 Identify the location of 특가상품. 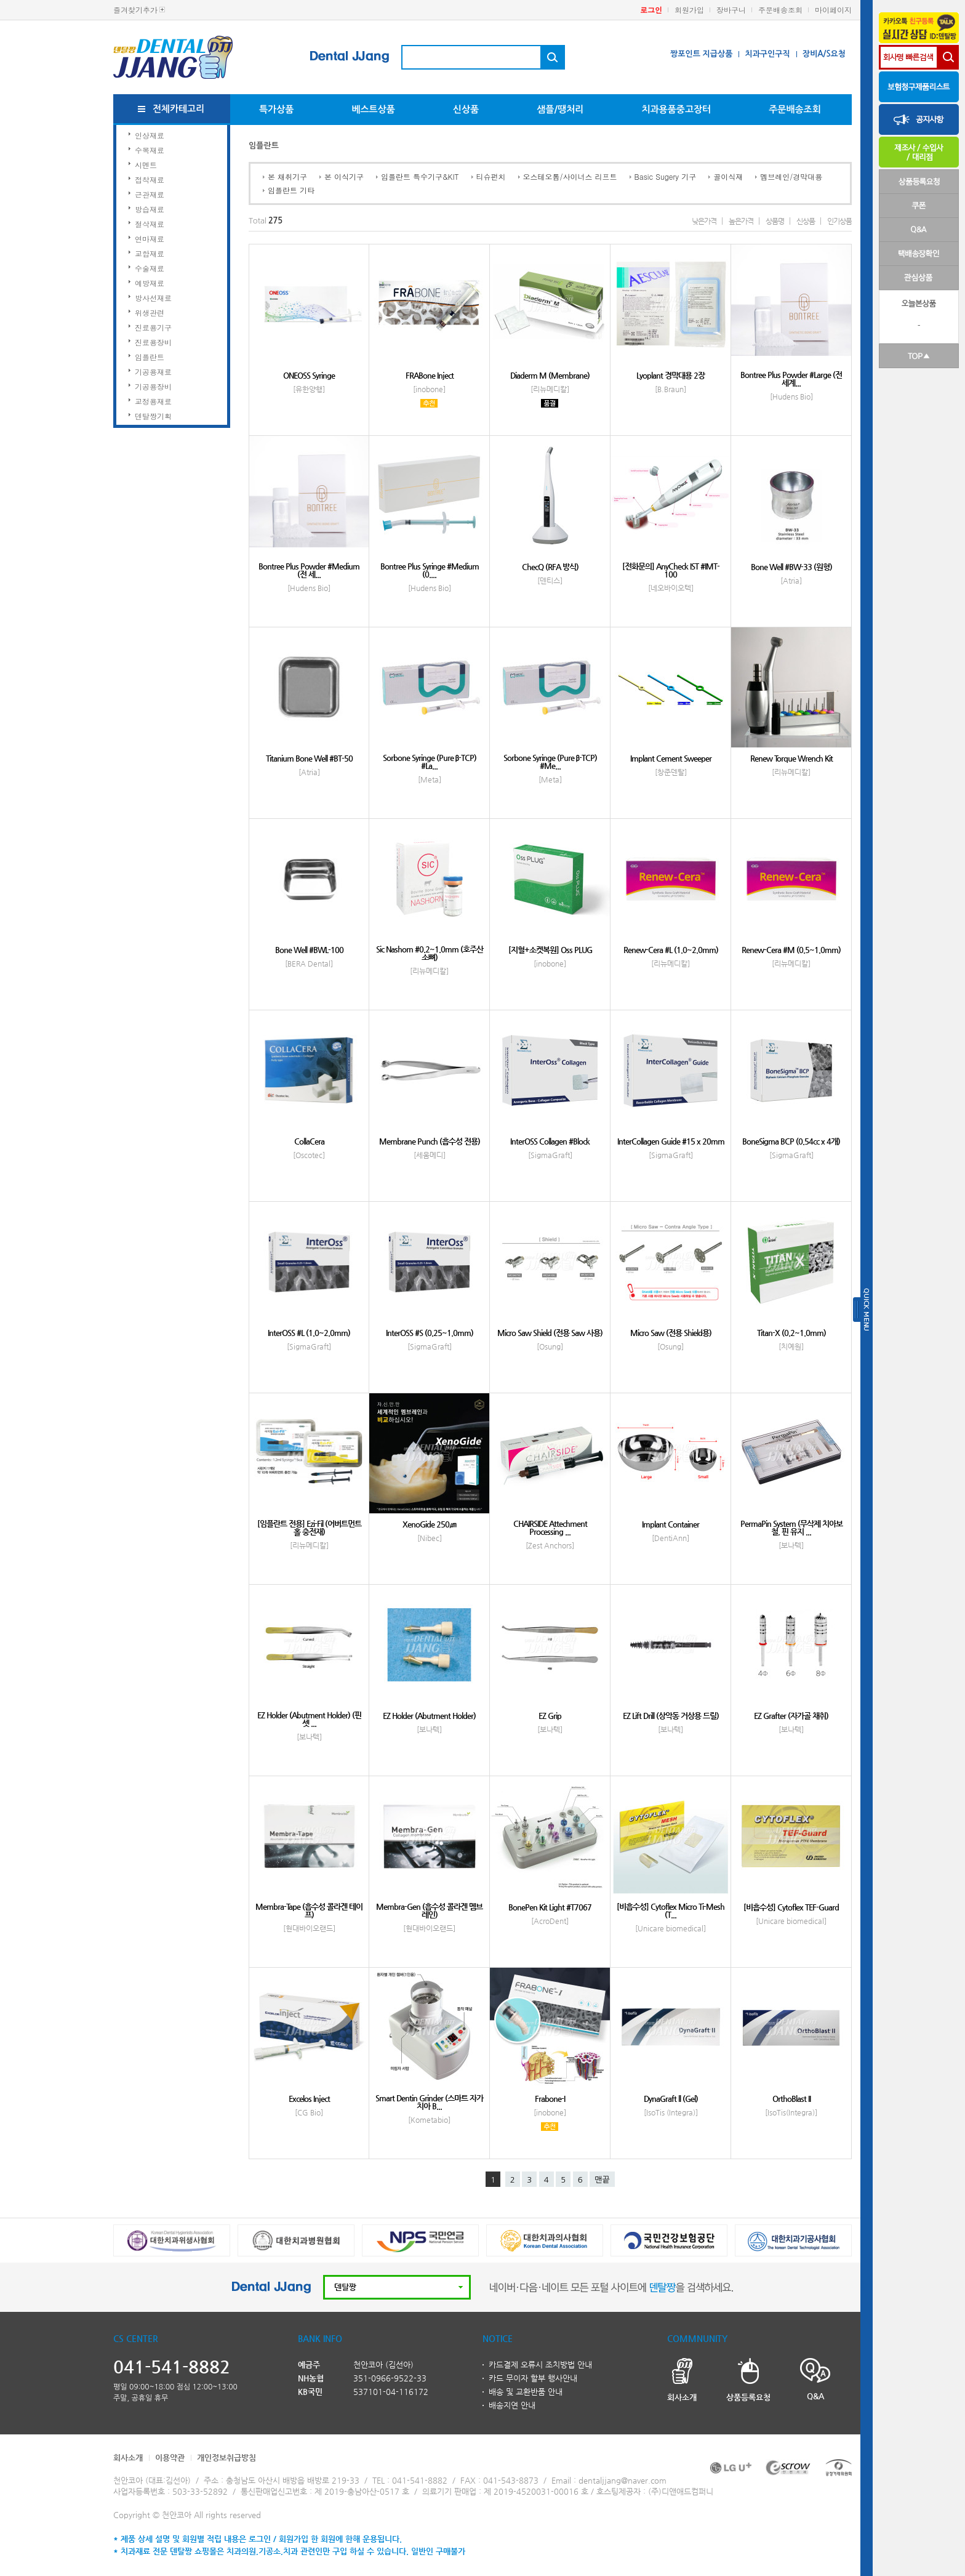
(276, 109).